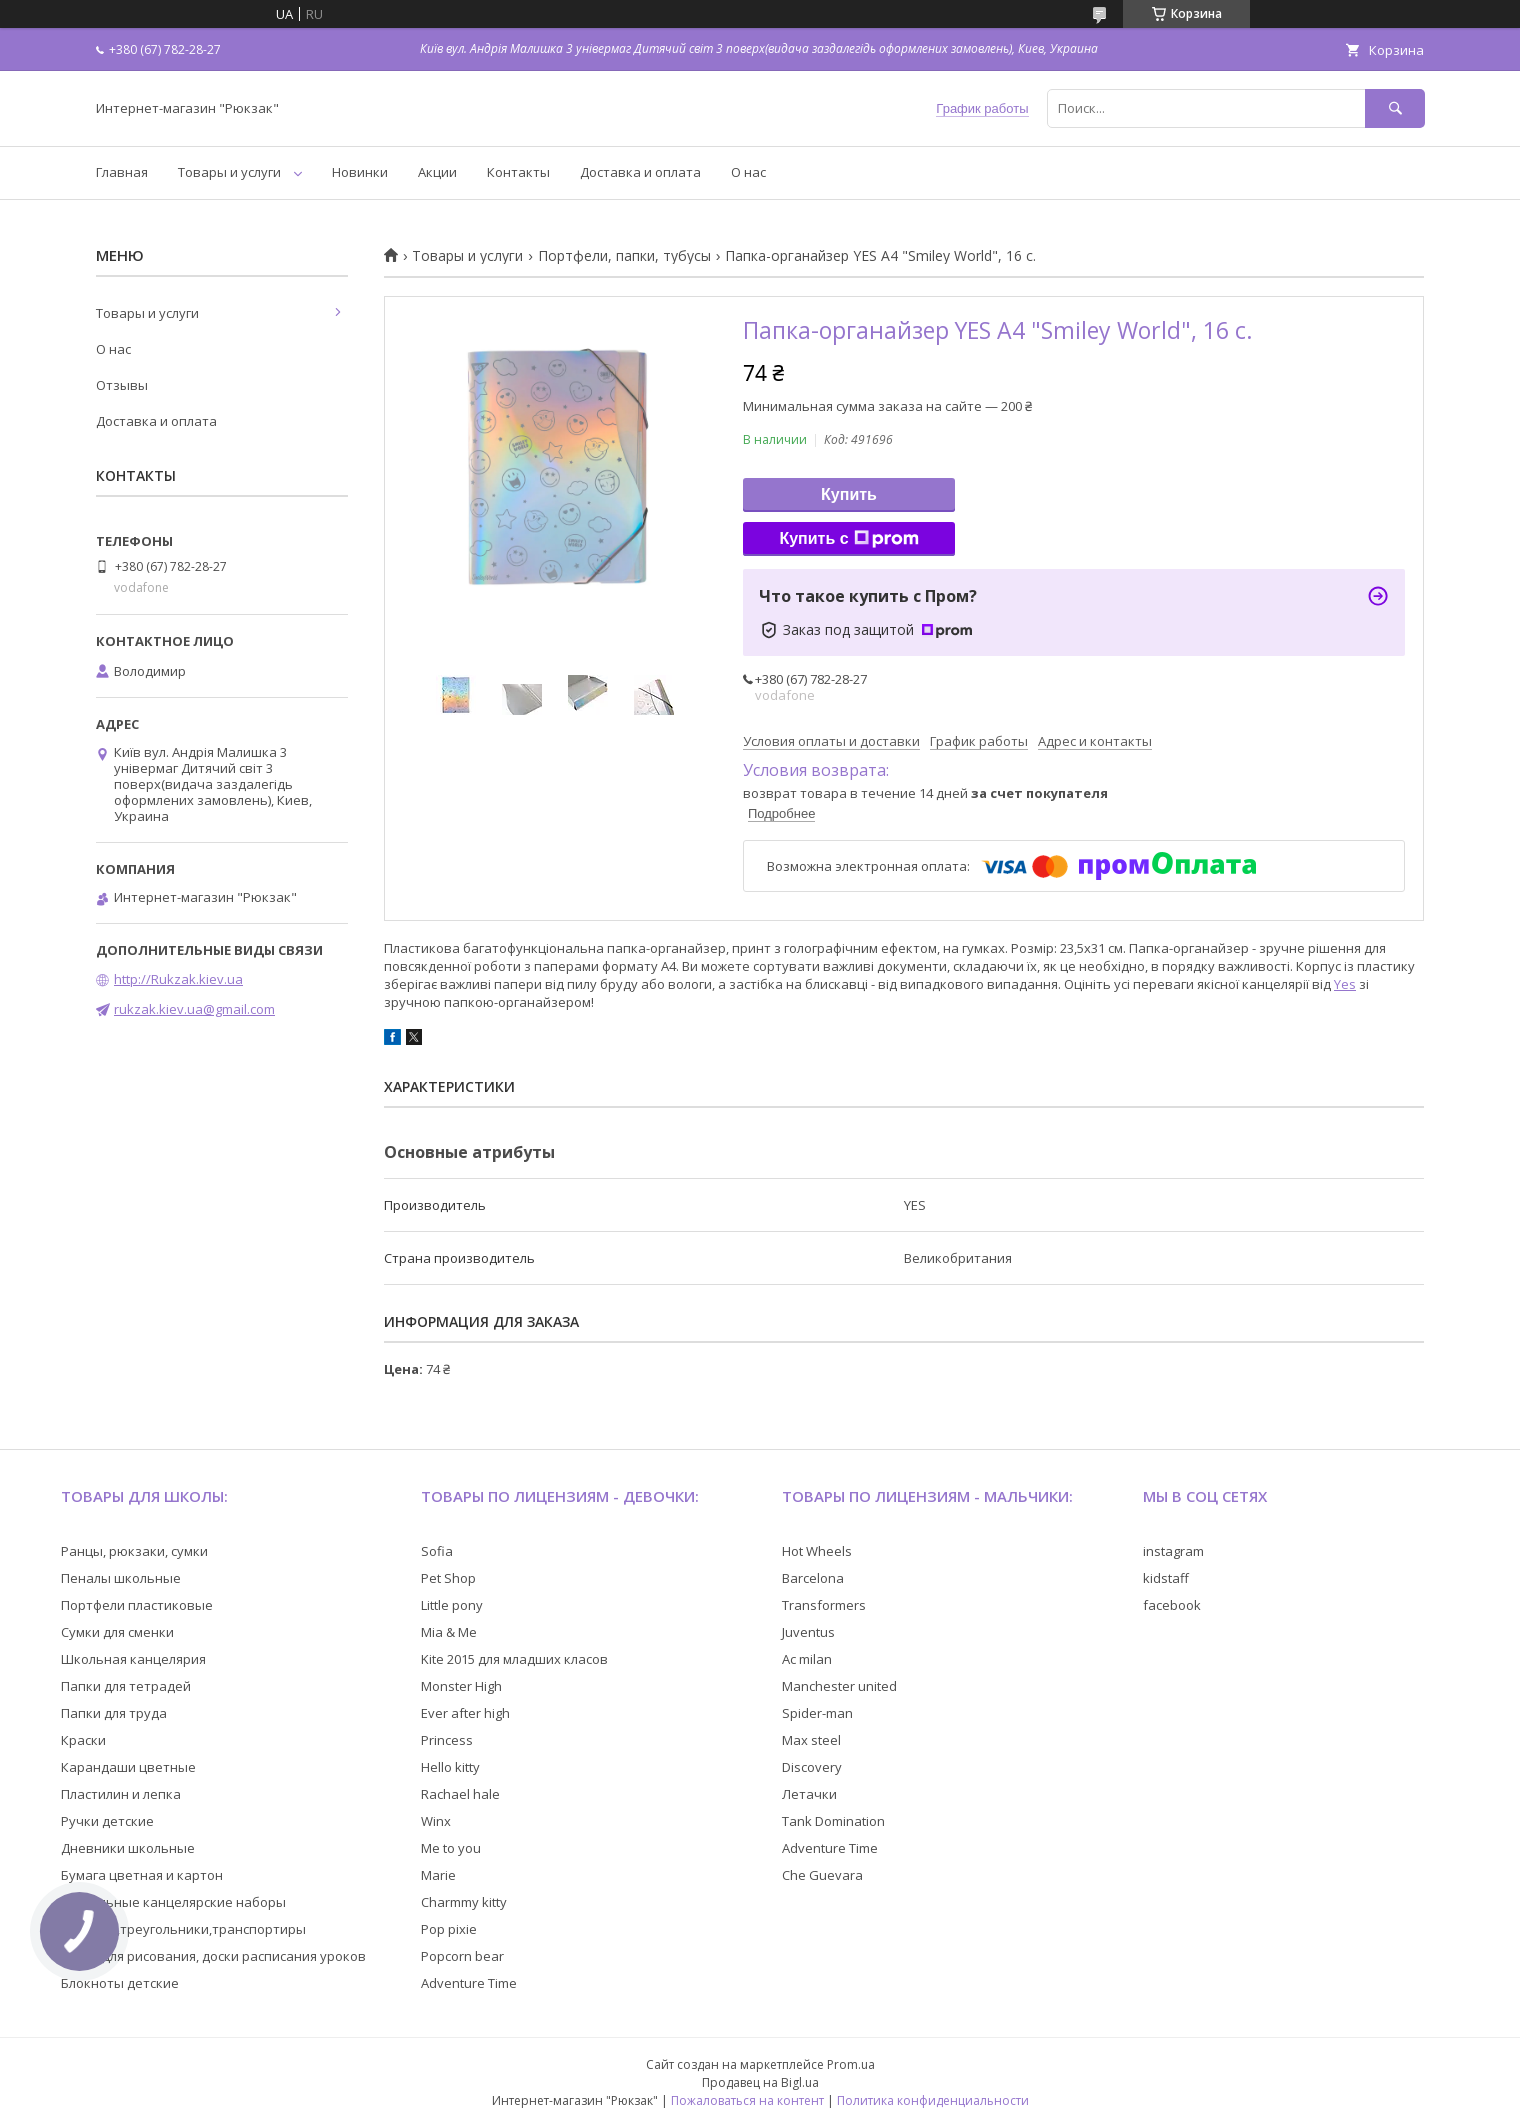 The image size is (1520, 2128). Describe the element at coordinates (760, 2082) in the screenshot. I see `Продавец на Bigl.ua` at that location.